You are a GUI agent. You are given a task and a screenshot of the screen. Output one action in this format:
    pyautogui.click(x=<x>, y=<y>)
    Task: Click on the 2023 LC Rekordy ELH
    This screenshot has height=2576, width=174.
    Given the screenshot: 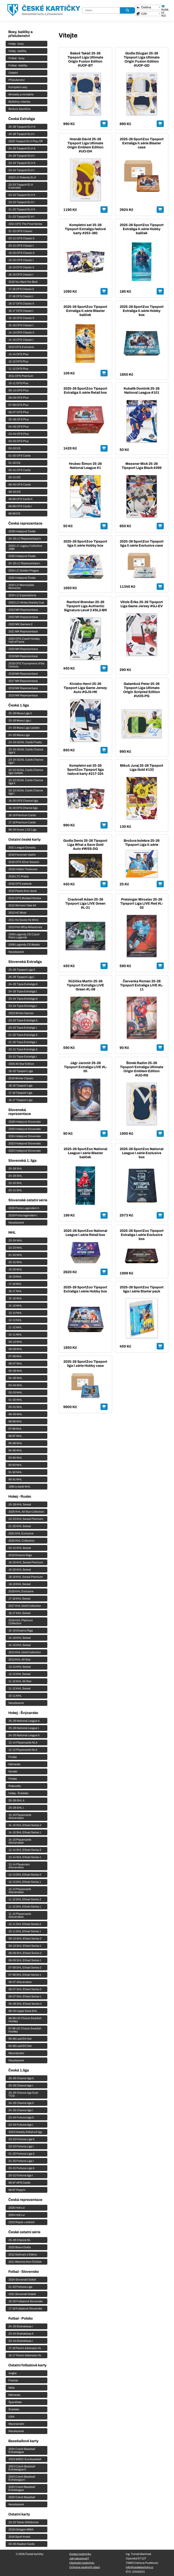 What is the action you would take?
    pyautogui.click(x=22, y=177)
    